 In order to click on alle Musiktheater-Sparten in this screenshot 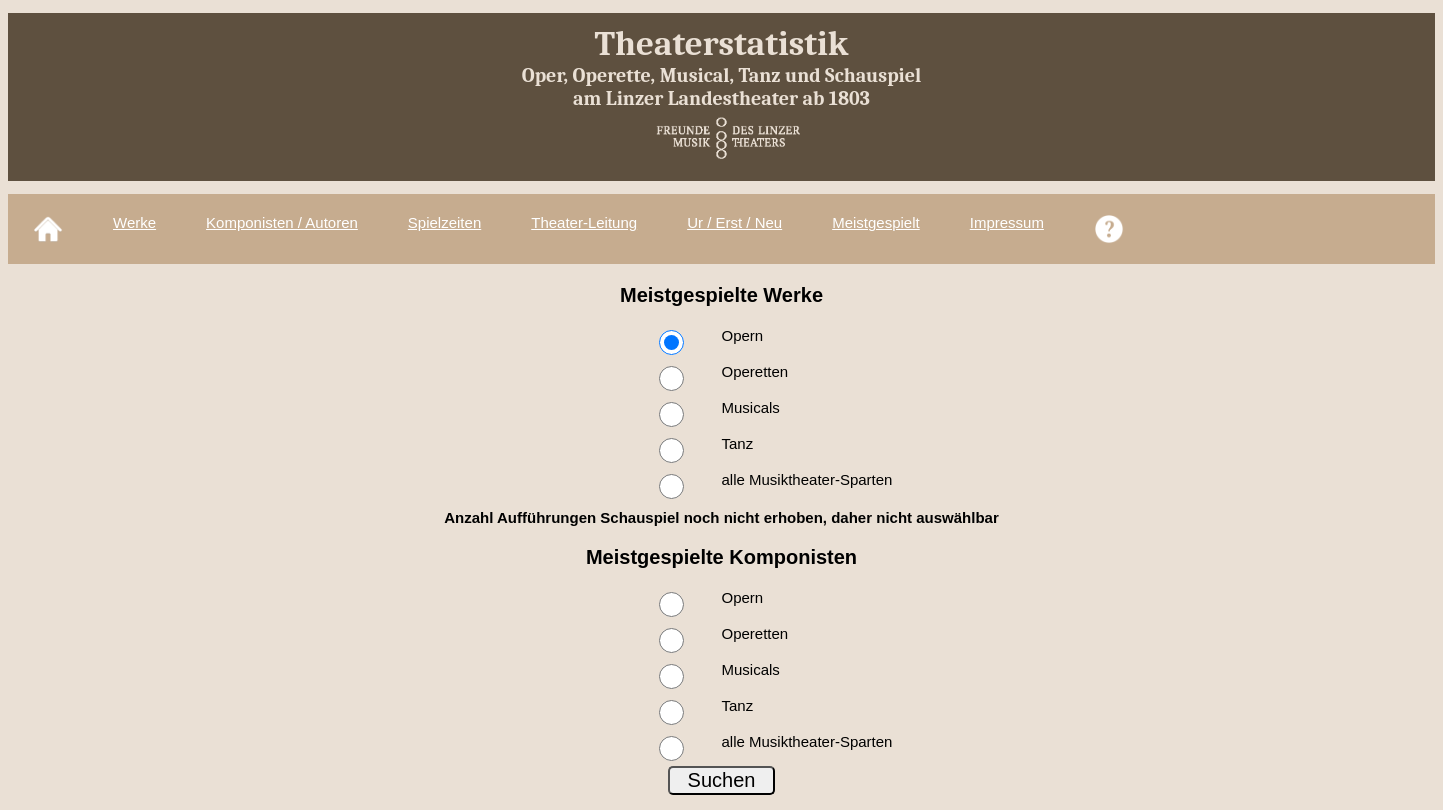, I will do `click(807, 479)`.